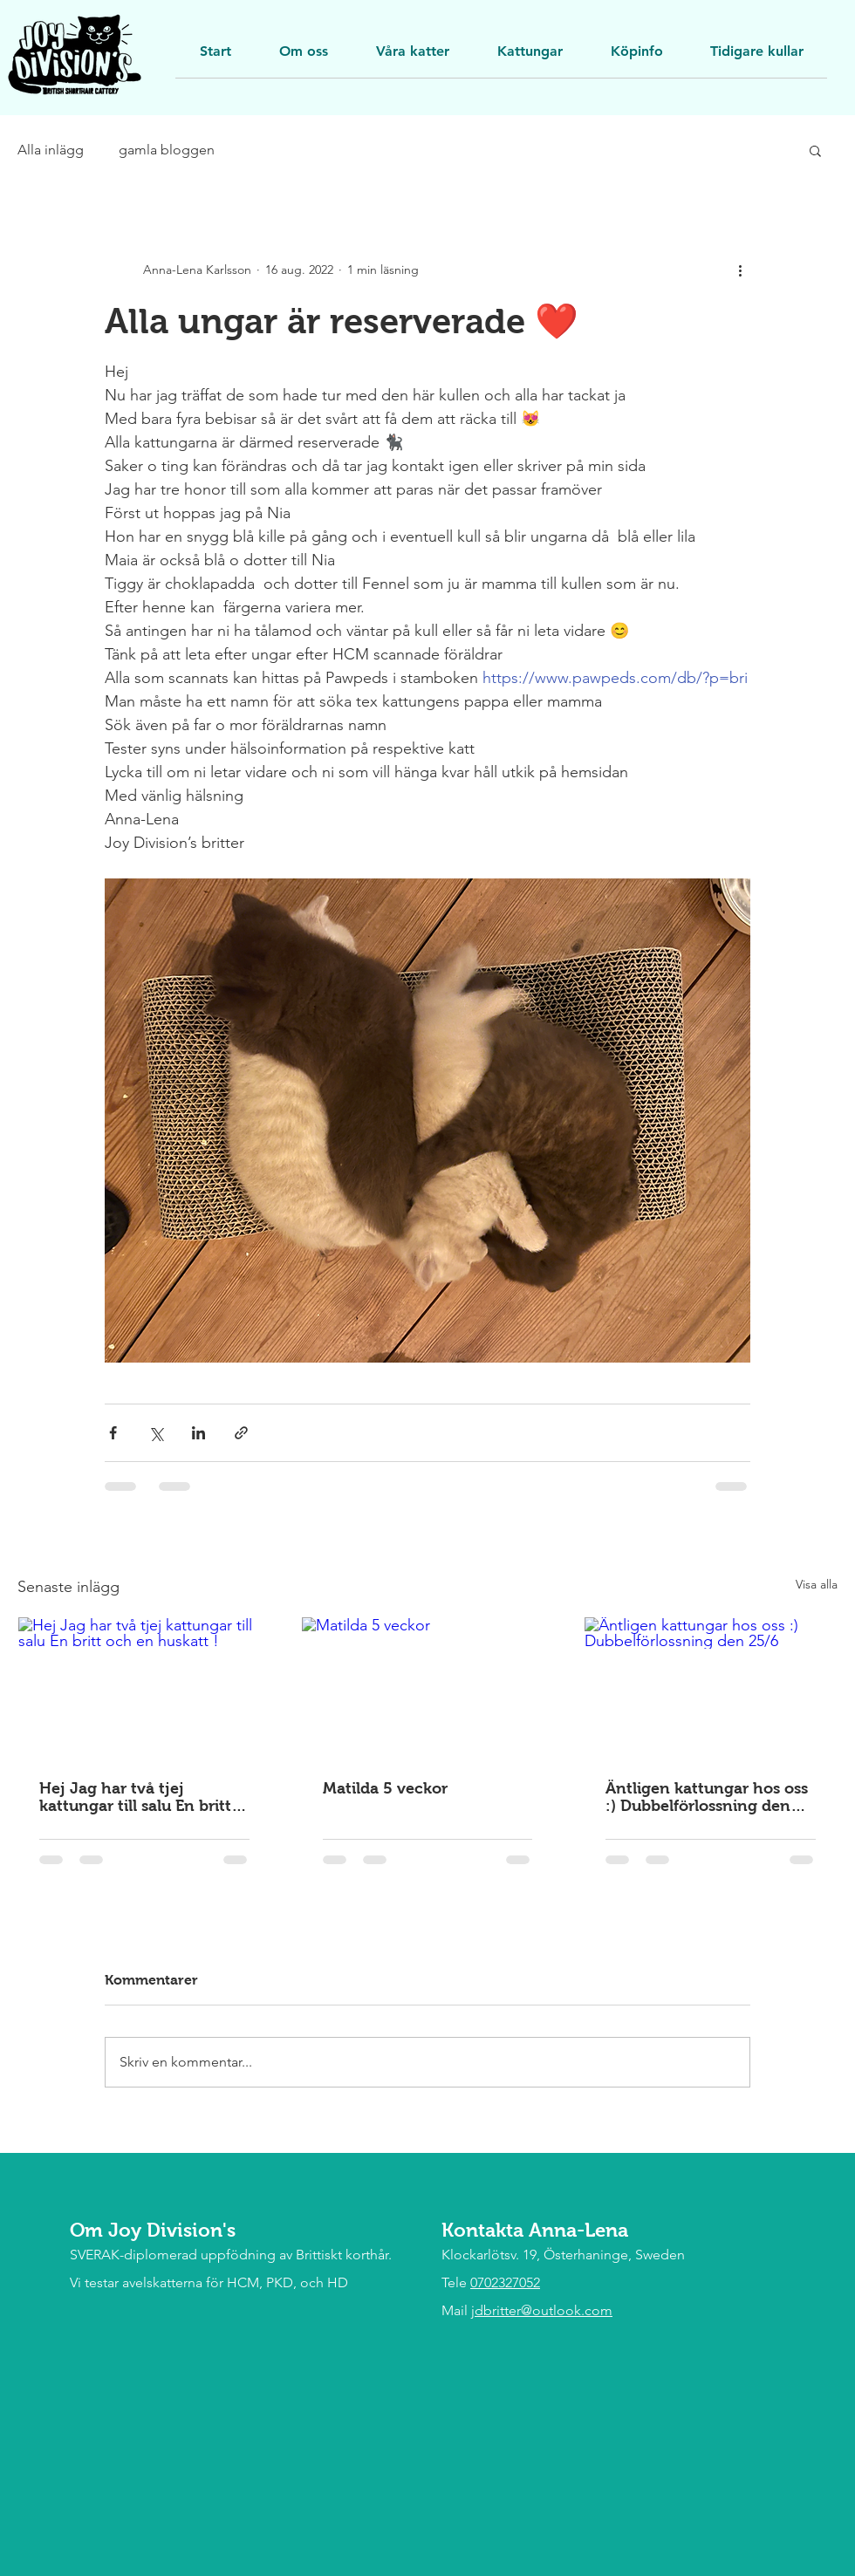  What do you see at coordinates (757, 57) in the screenshot?
I see `[button]` at bounding box center [757, 57].